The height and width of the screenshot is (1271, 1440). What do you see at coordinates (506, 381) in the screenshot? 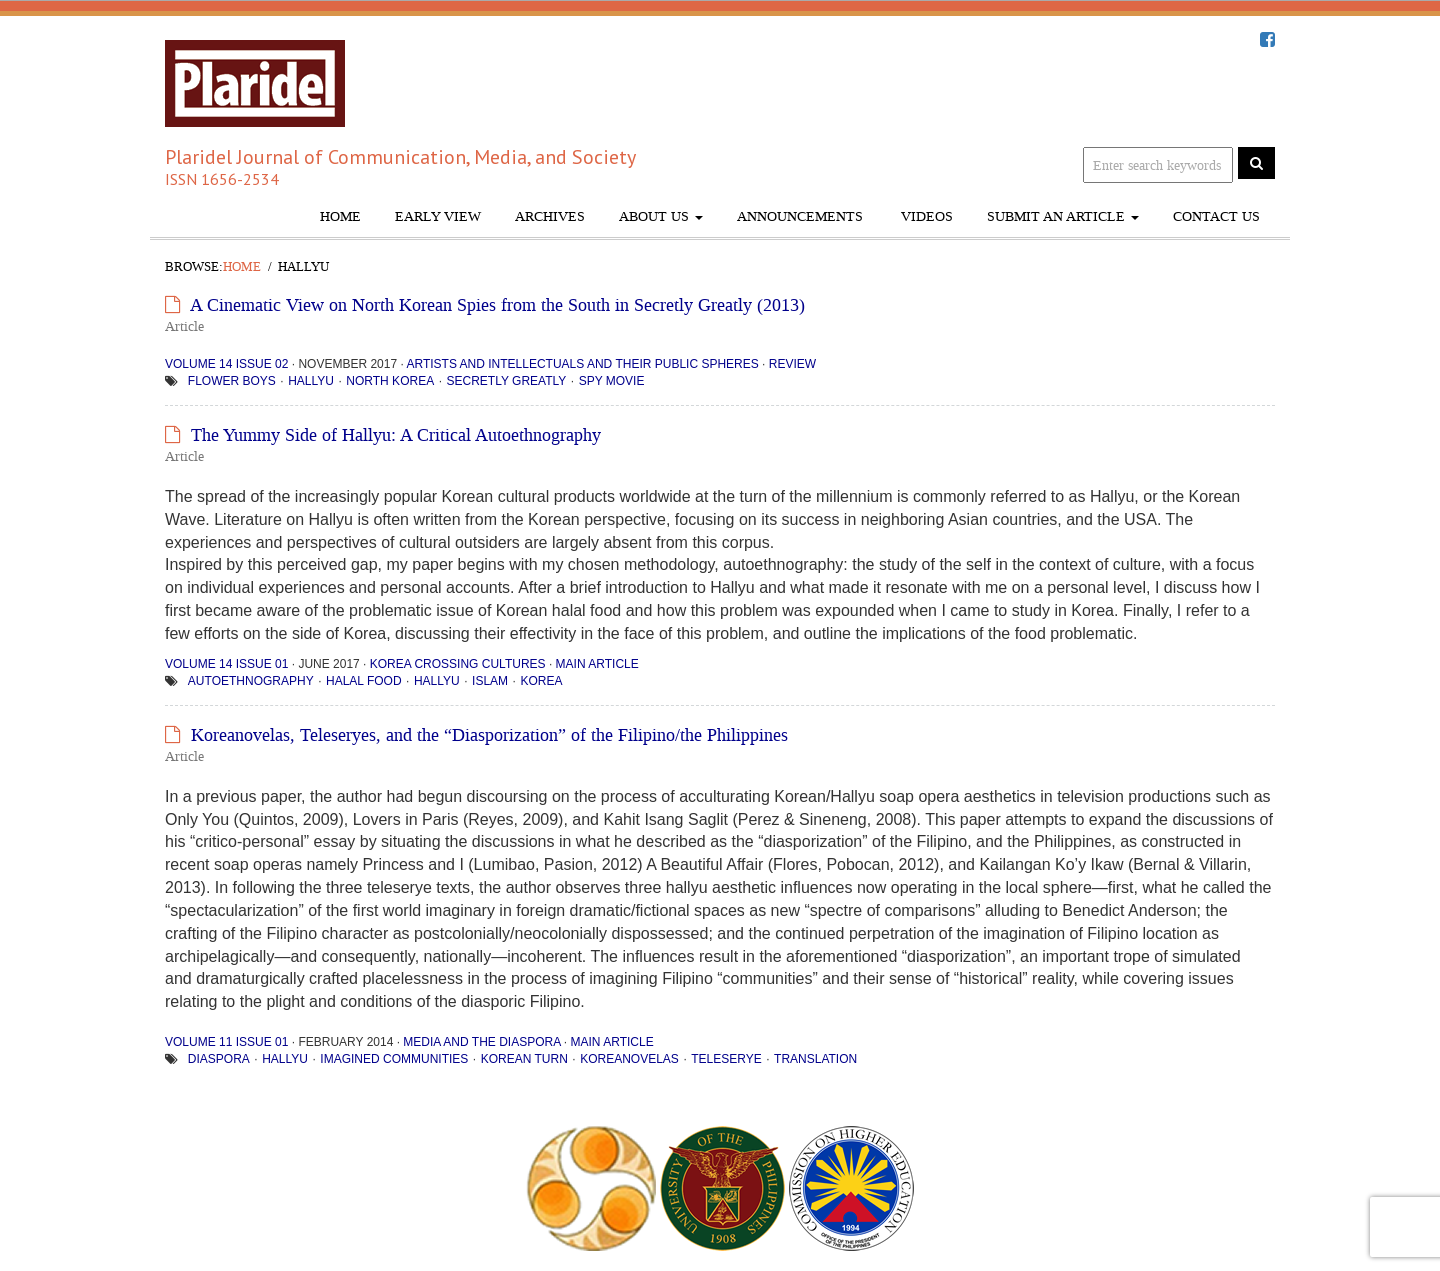
I see `Secretly Greatly` at bounding box center [506, 381].